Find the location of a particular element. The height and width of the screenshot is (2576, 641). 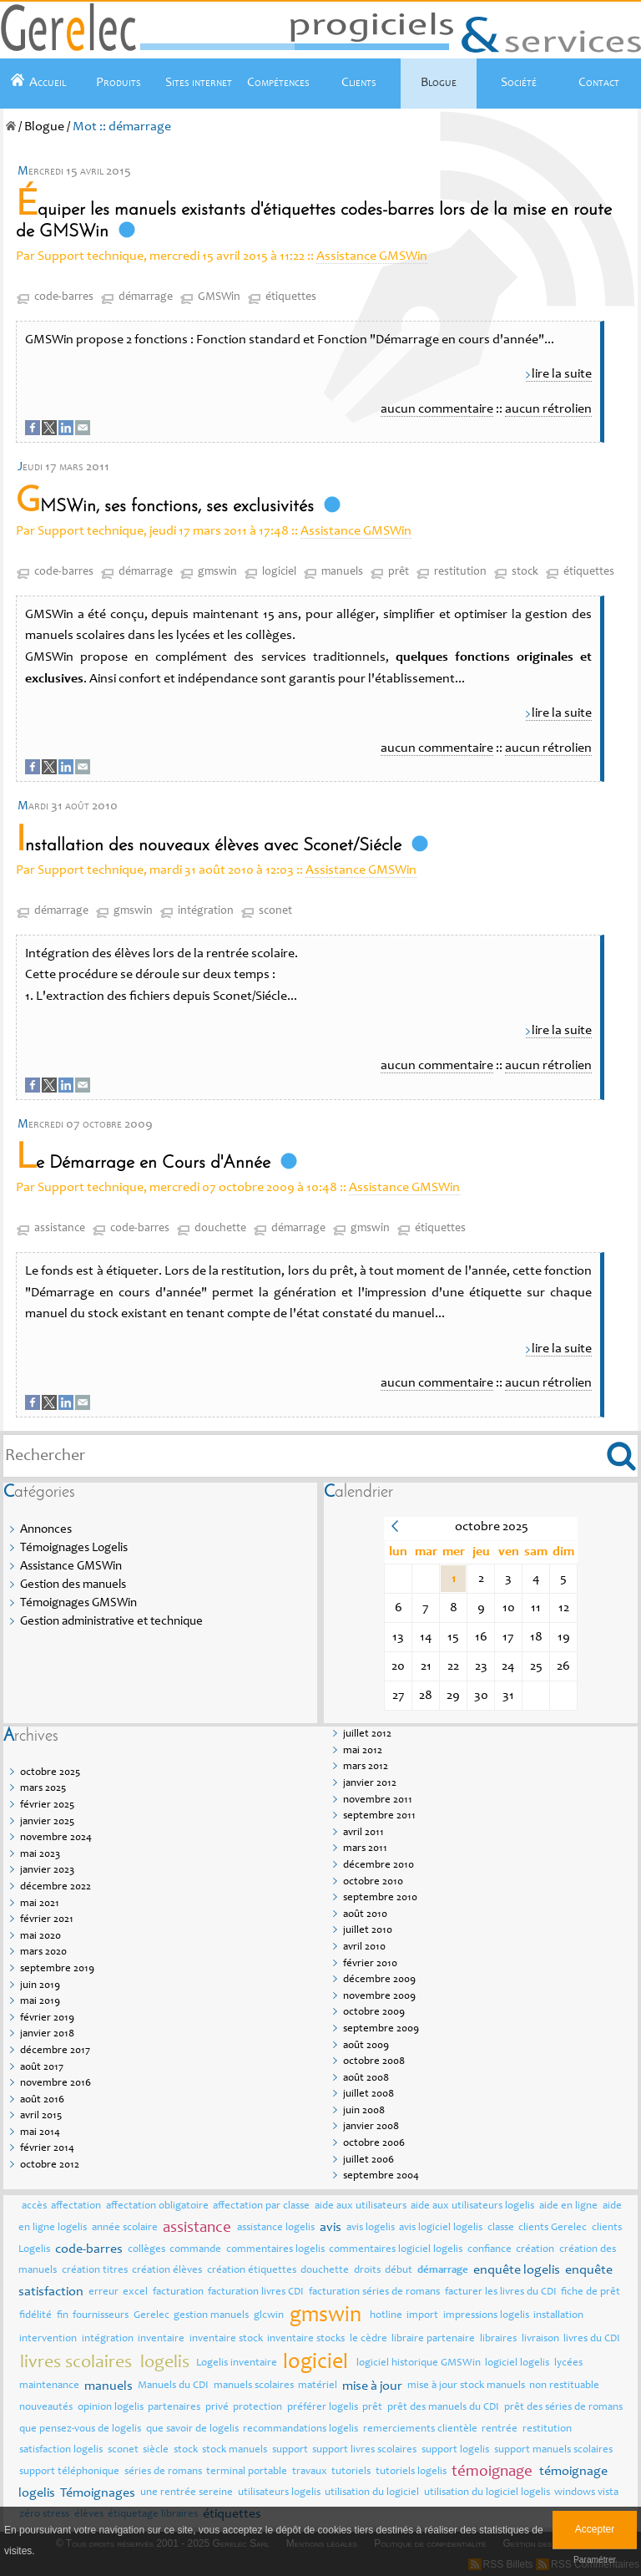

Assistance GMSWin is located at coordinates (371, 256).